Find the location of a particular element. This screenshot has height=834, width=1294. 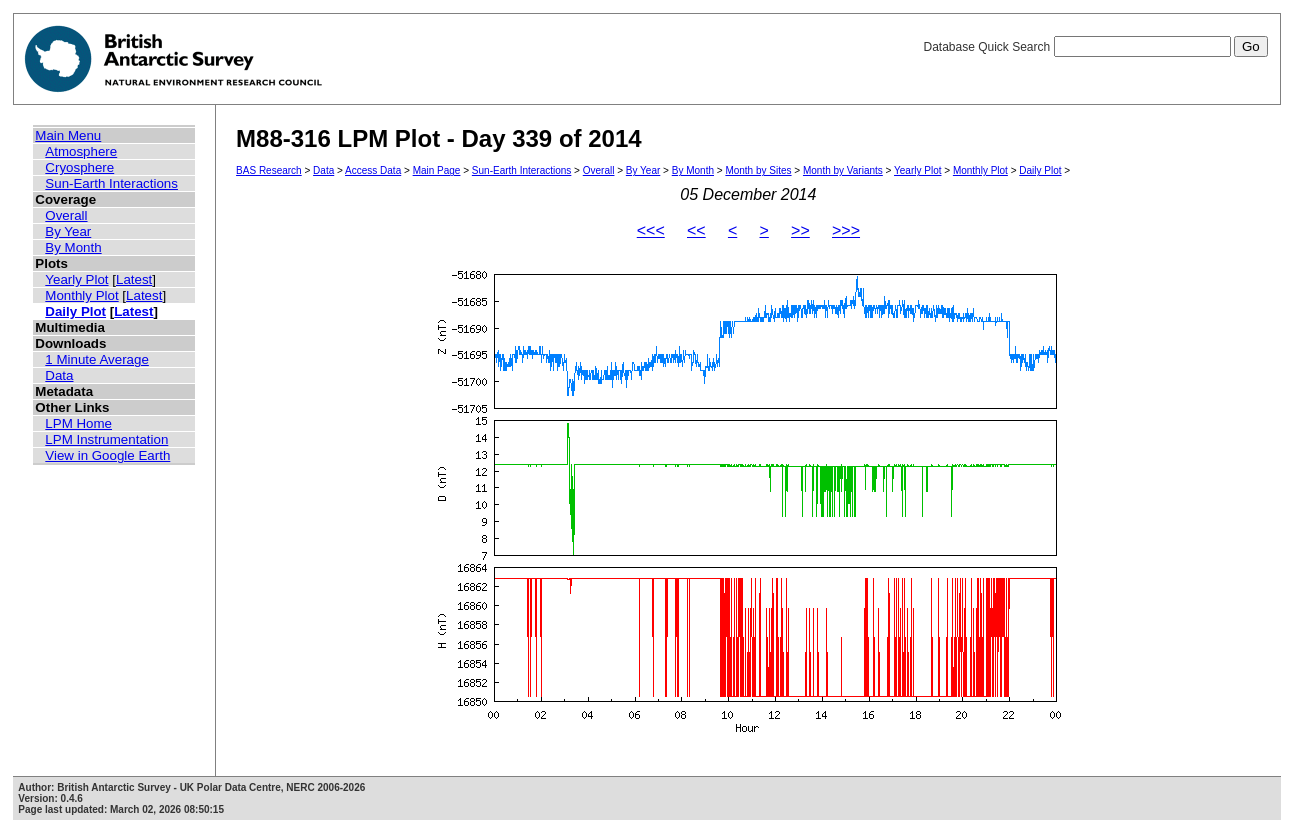

<<< is located at coordinates (651, 230).